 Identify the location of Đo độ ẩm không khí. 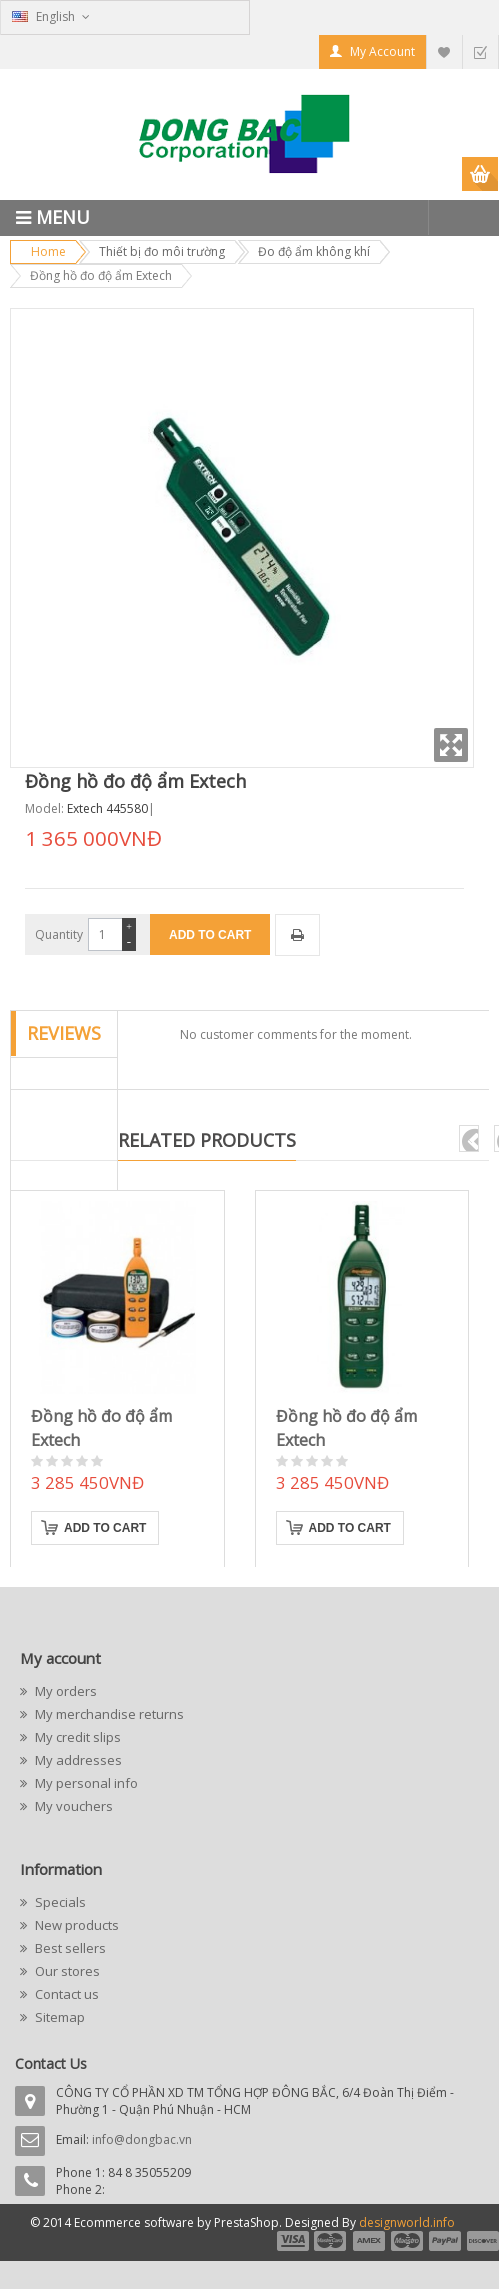
(314, 251).